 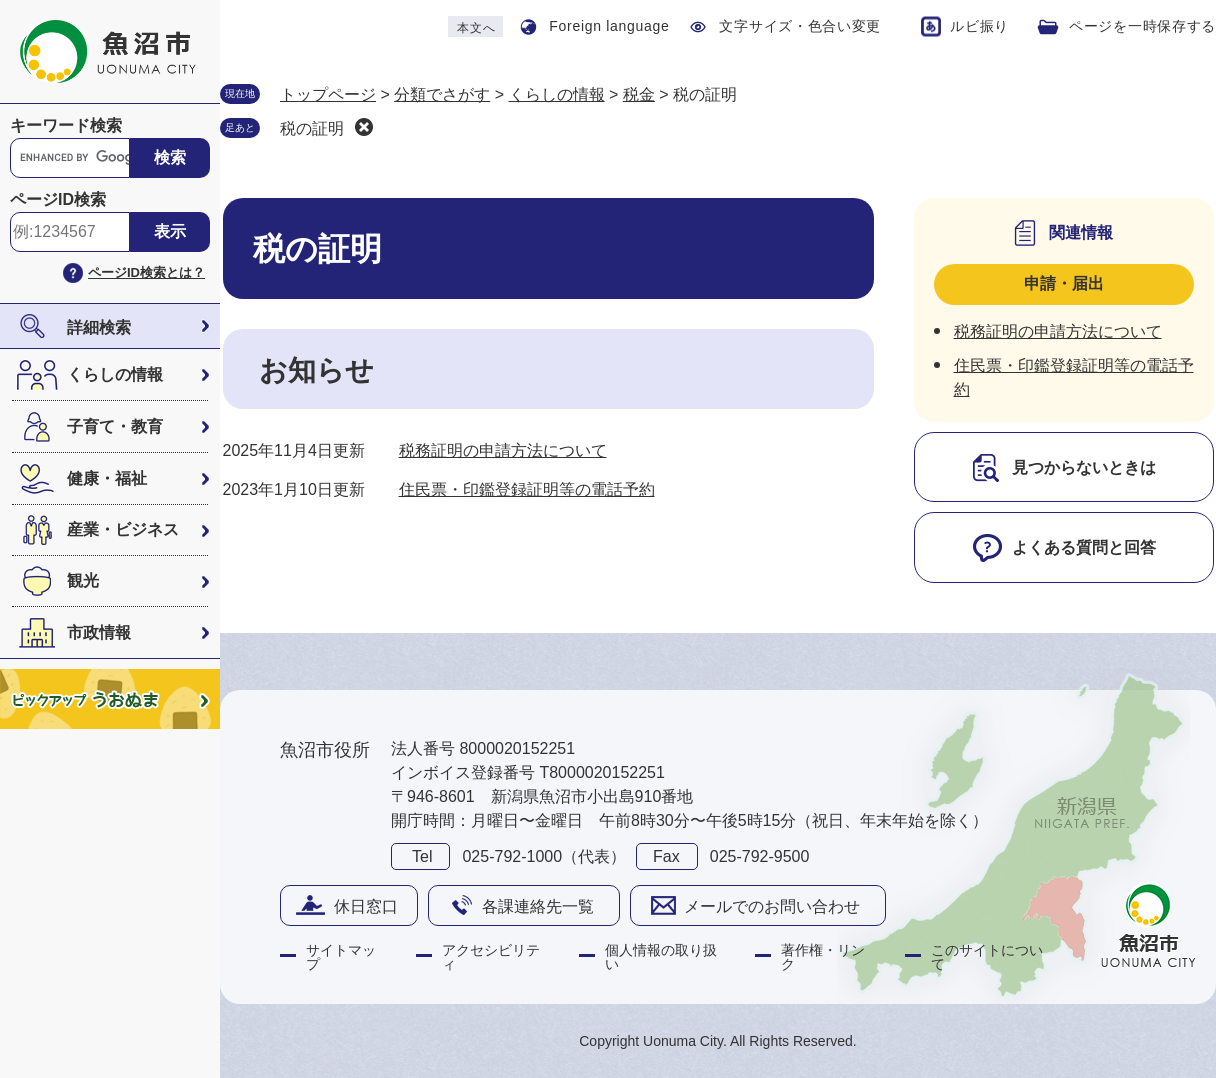 What do you see at coordinates (476, 28) in the screenshot?
I see `本文へ` at bounding box center [476, 28].